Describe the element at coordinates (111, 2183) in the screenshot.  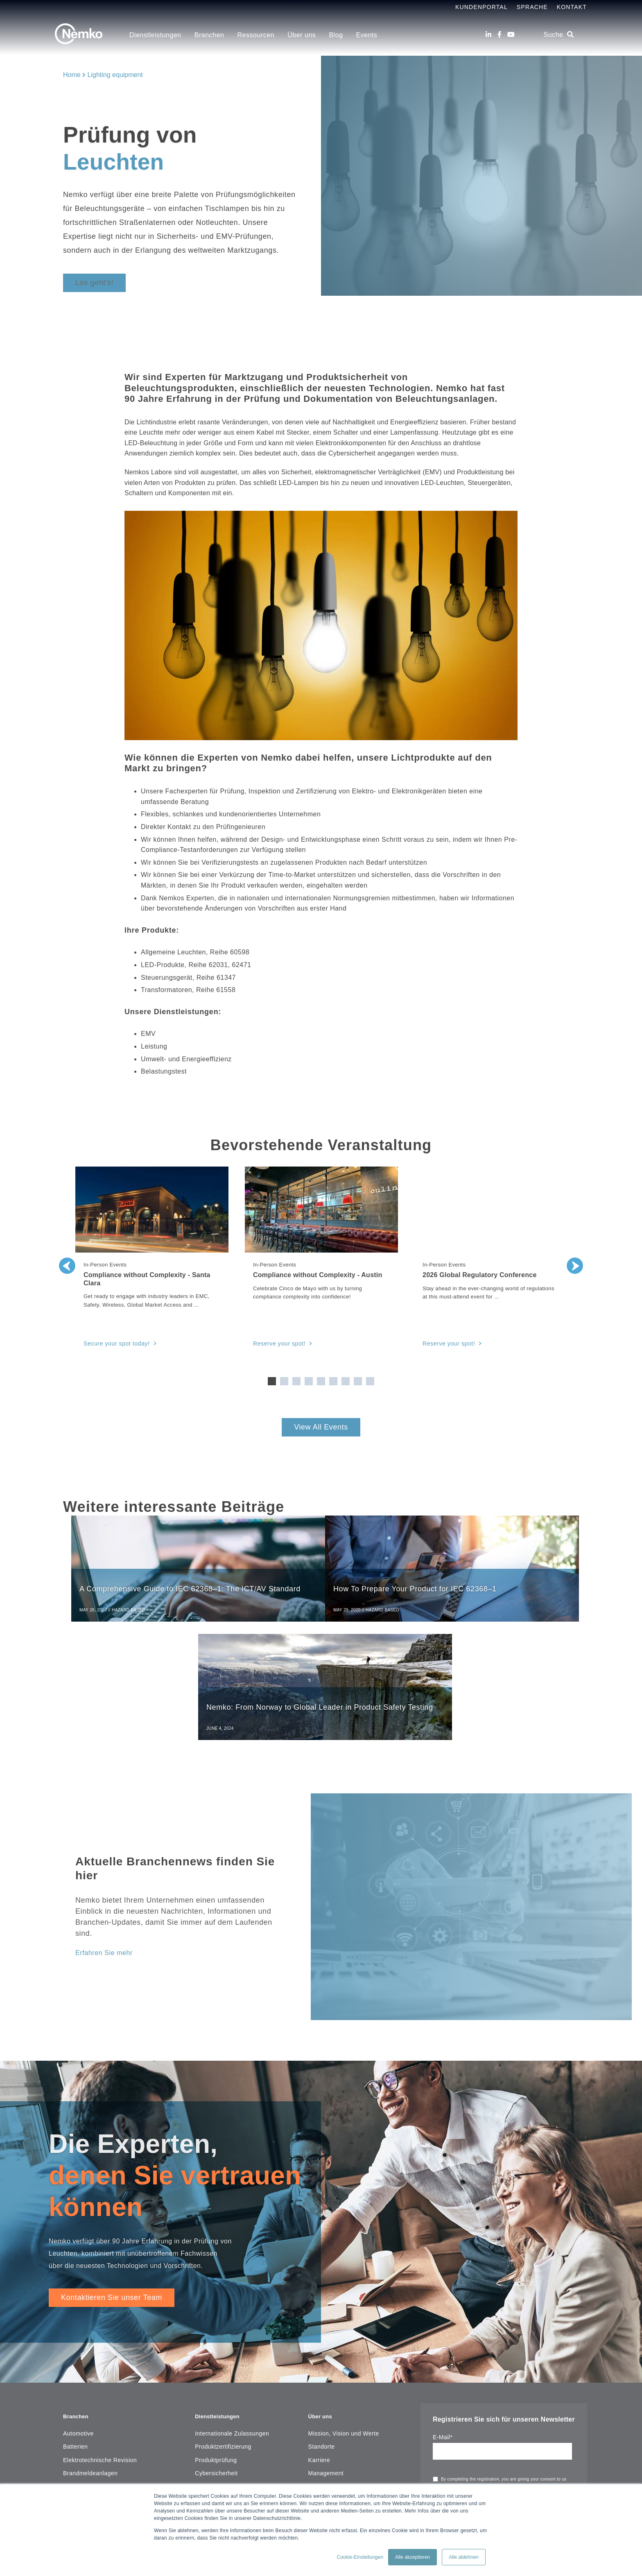
I see `Kontaktieren Sie unser Team` at that location.